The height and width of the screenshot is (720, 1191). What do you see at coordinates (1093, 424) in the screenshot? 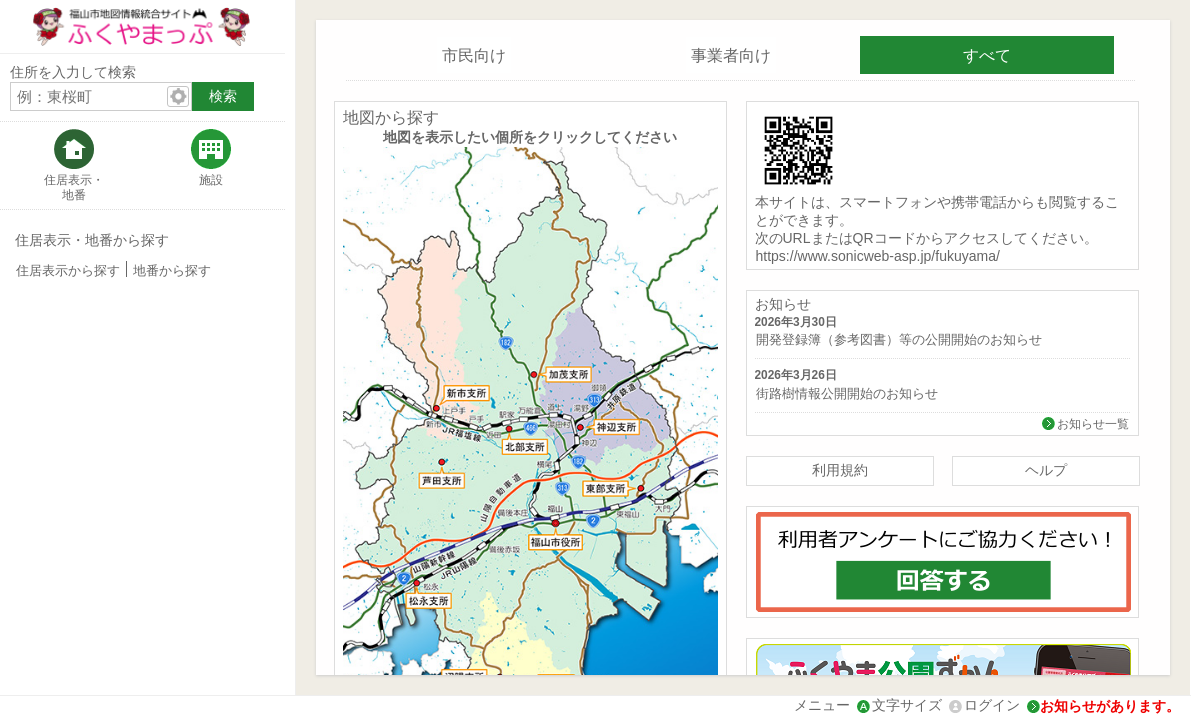
I see `お知らせ一覧` at bounding box center [1093, 424].